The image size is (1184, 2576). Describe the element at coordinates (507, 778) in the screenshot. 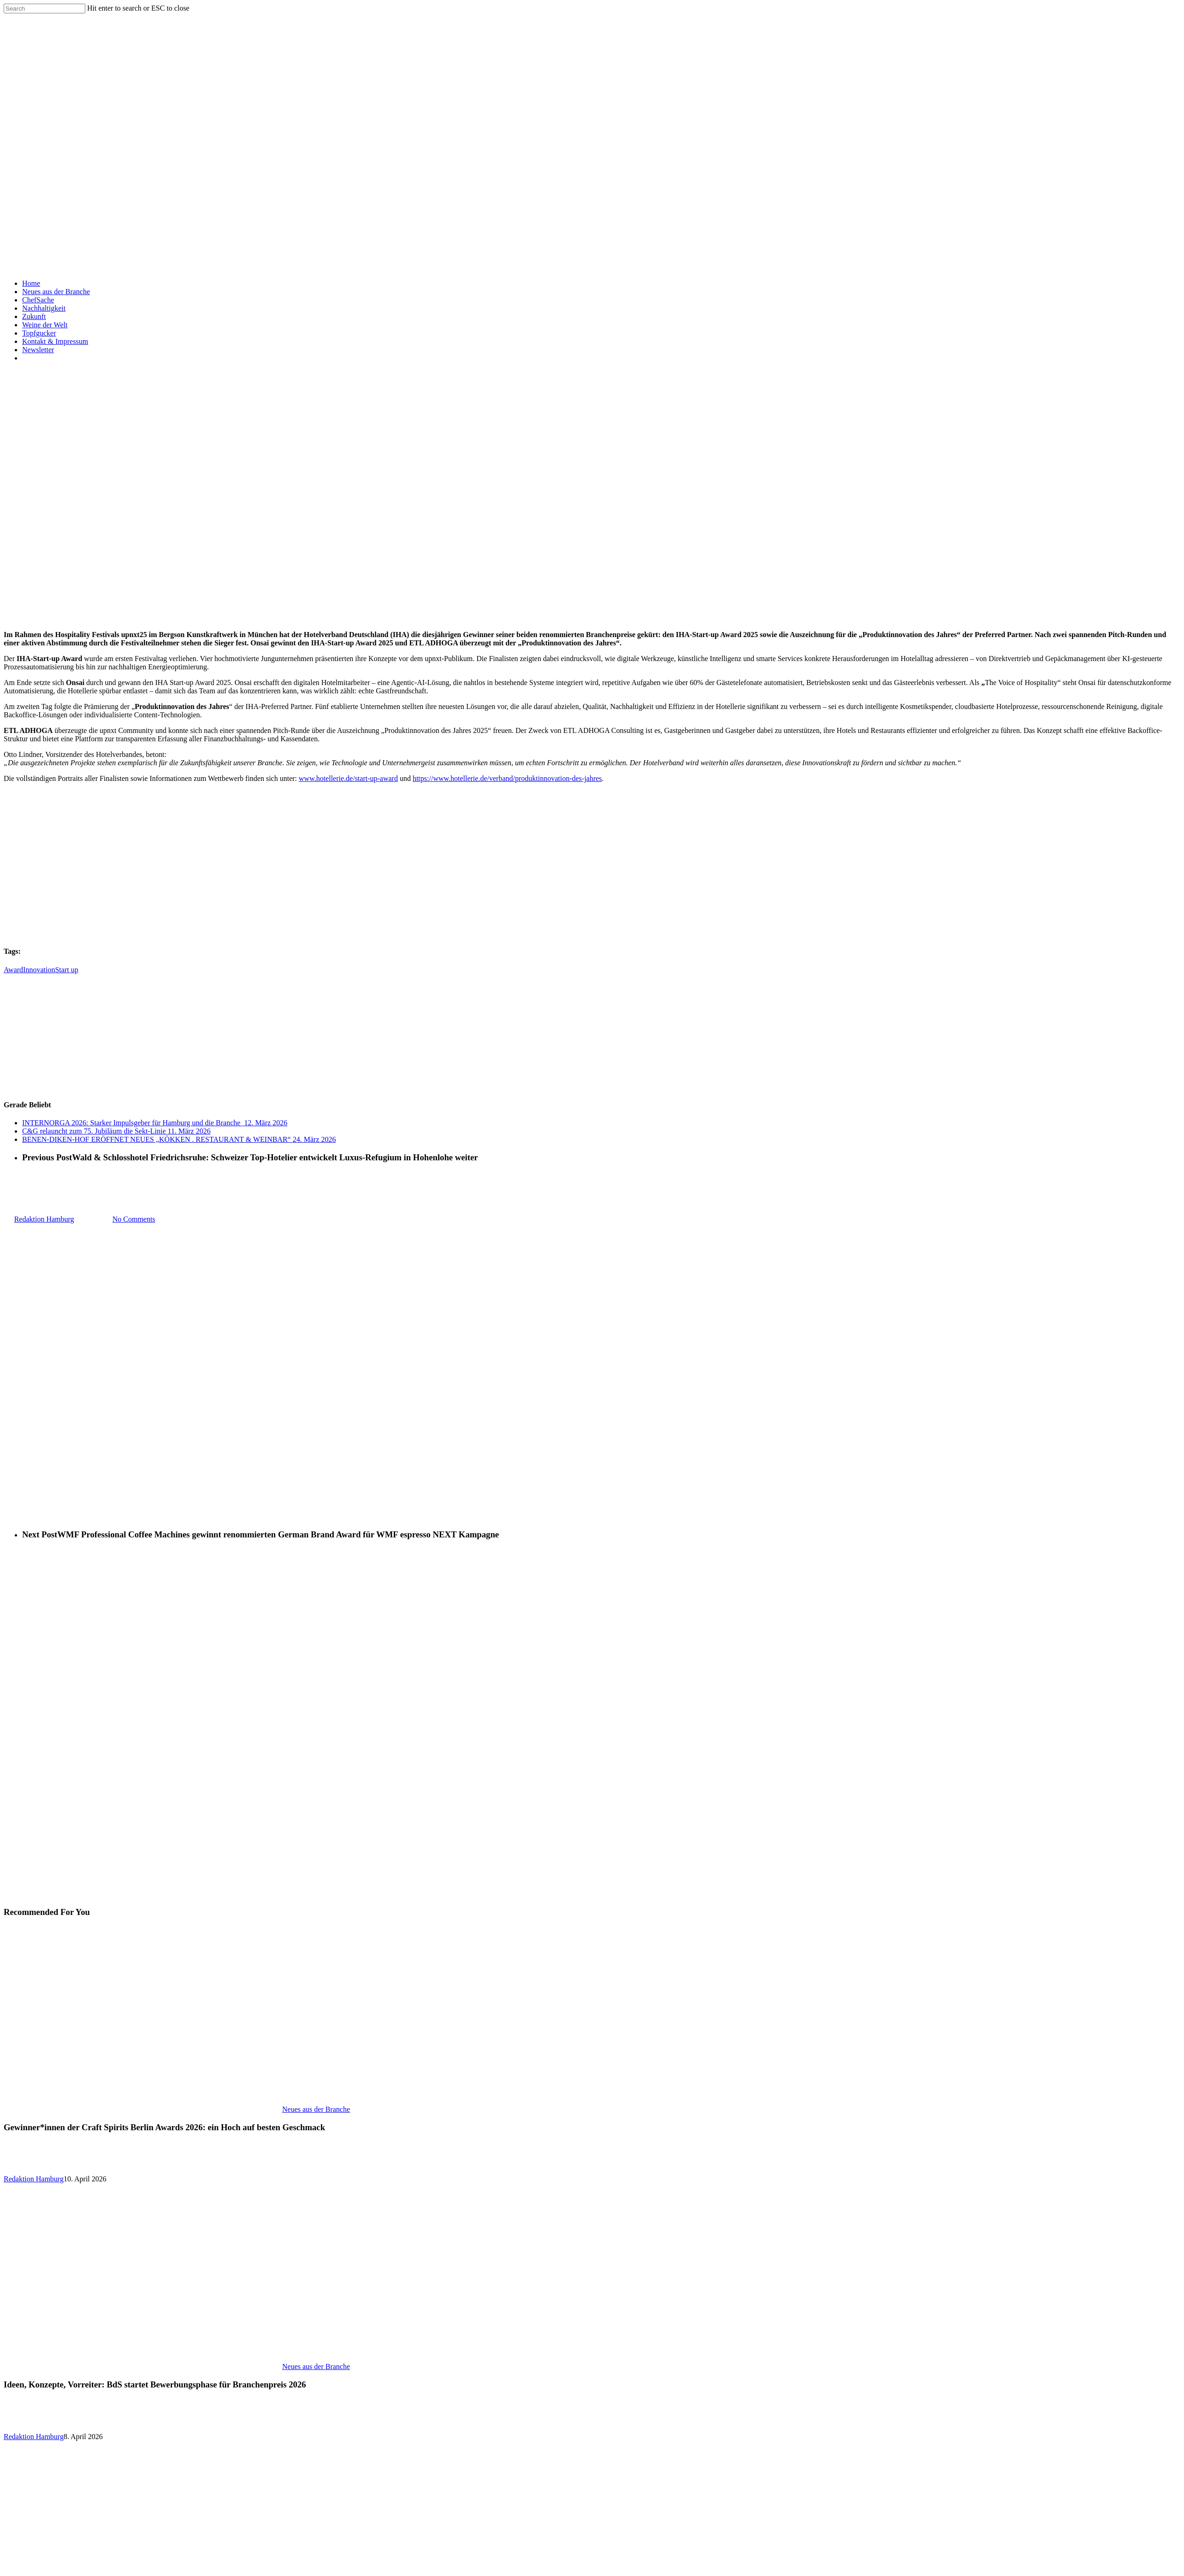

I see `https://www.hotellerie.de/verband/produktinnovation-des-jahres` at that location.